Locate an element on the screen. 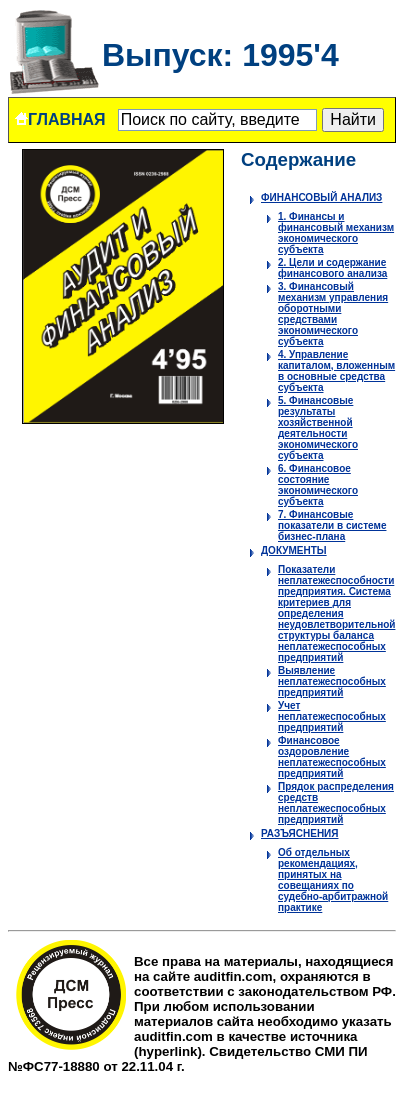 The width and height of the screenshot is (404, 1096). 2. Цели и содержание финансового анализа is located at coordinates (332, 268).